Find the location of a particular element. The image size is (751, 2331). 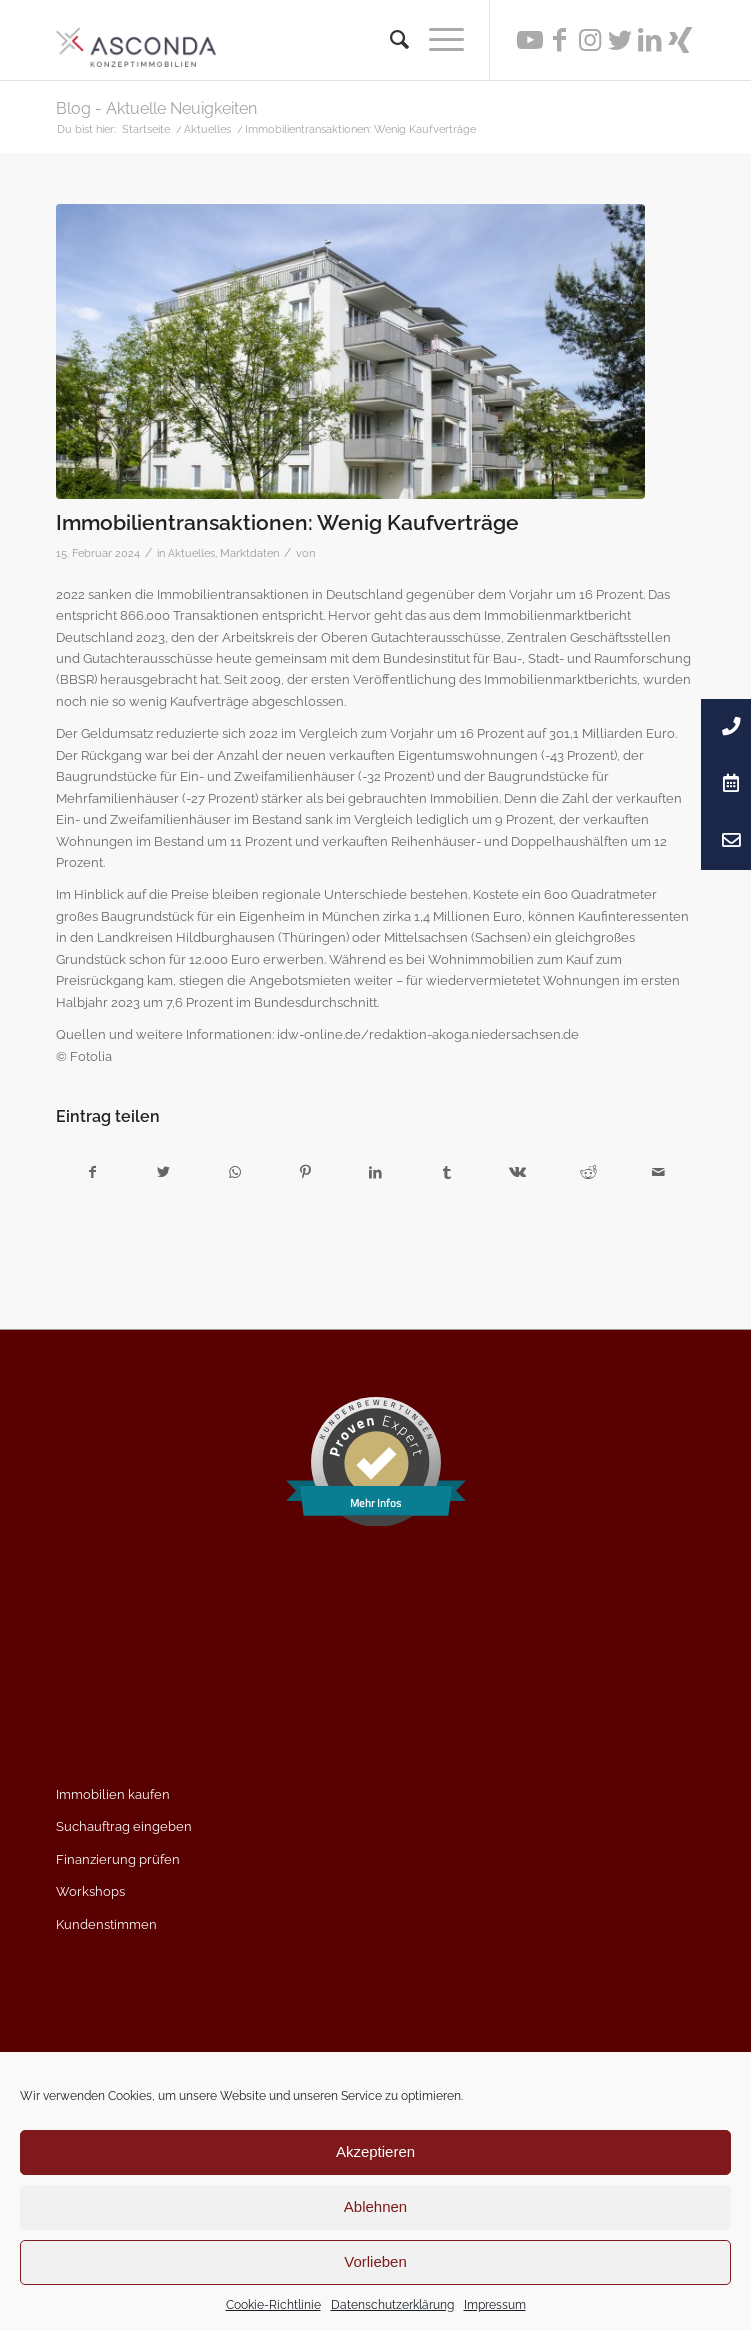

Blog - Aktuelle Neuigkeiten is located at coordinates (156, 108).